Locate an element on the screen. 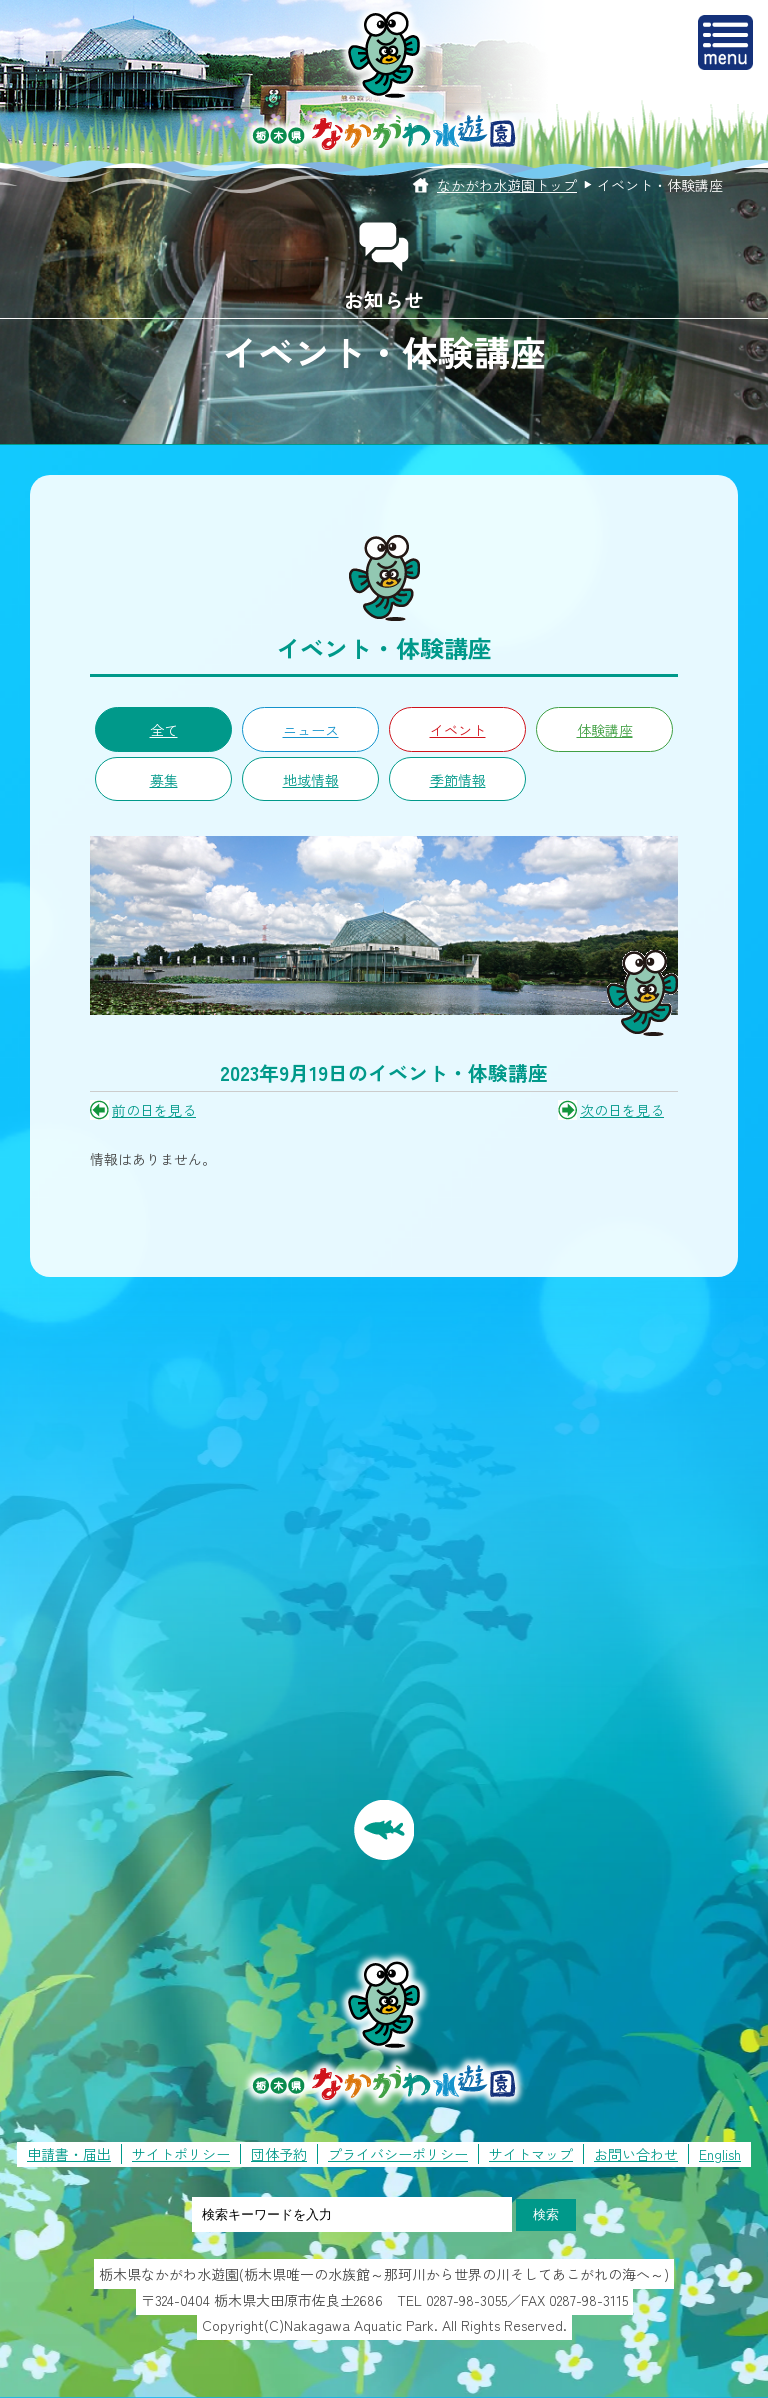 The height and width of the screenshot is (2398, 768). お問い合わせ is located at coordinates (636, 2154).